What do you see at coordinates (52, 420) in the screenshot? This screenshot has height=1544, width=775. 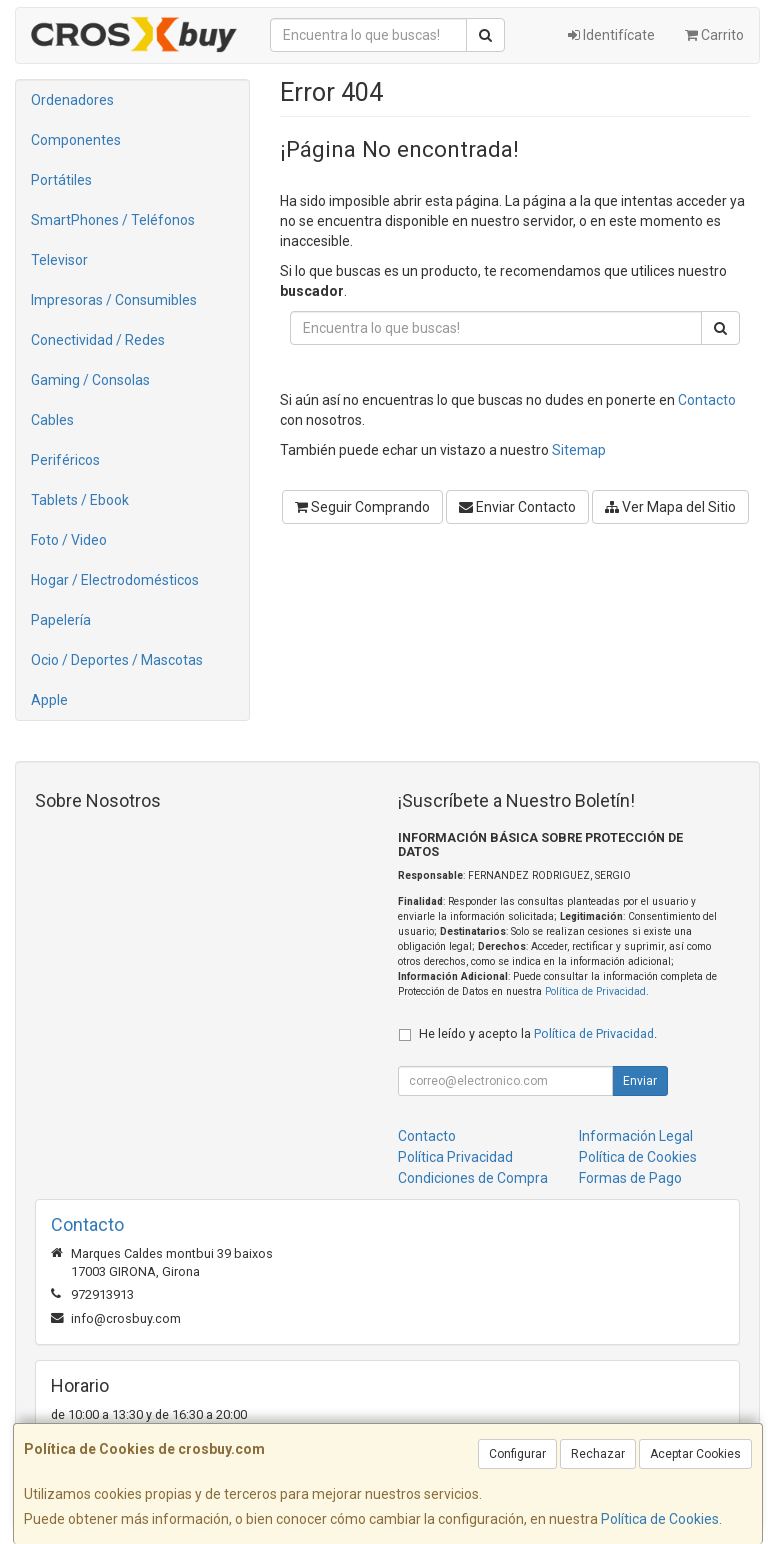 I see `Cables` at bounding box center [52, 420].